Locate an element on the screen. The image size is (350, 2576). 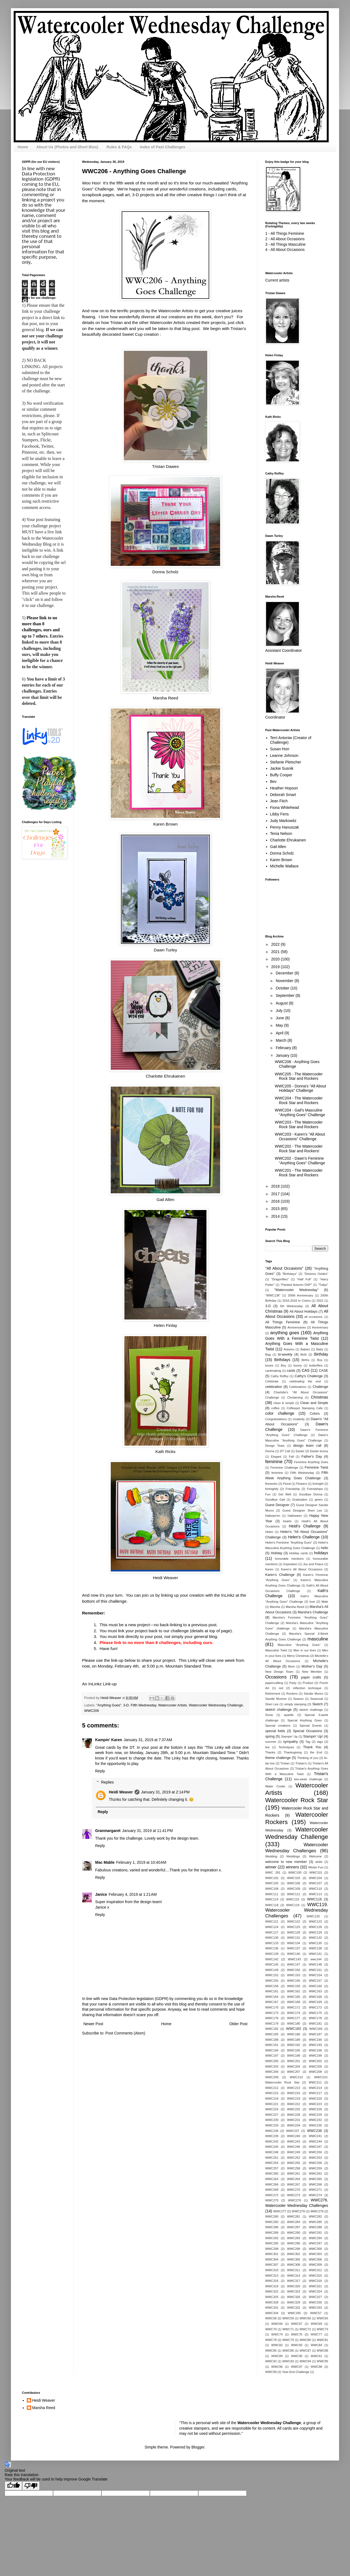
Tristan is located at coordinates (285, 1763).